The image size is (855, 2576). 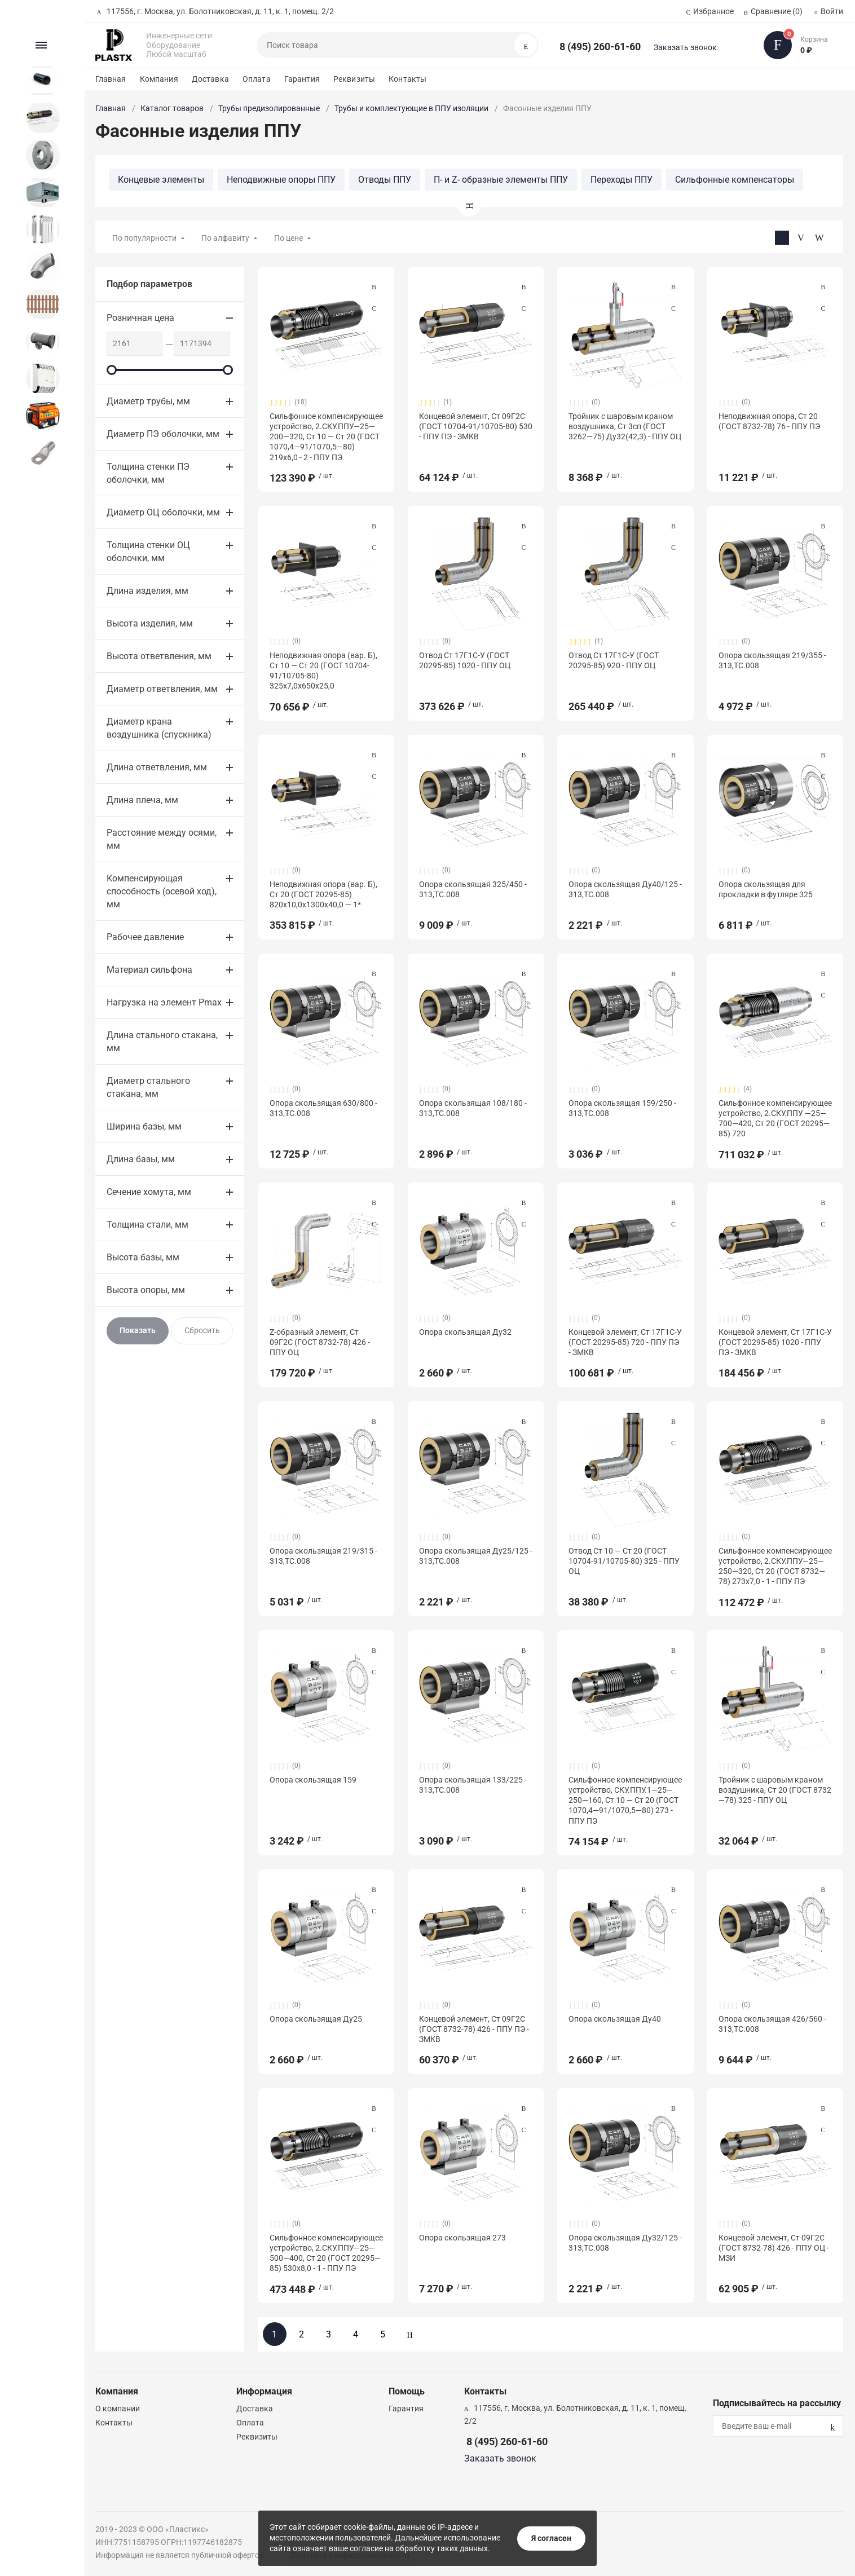 I want to click on По популярности, so click(x=144, y=237).